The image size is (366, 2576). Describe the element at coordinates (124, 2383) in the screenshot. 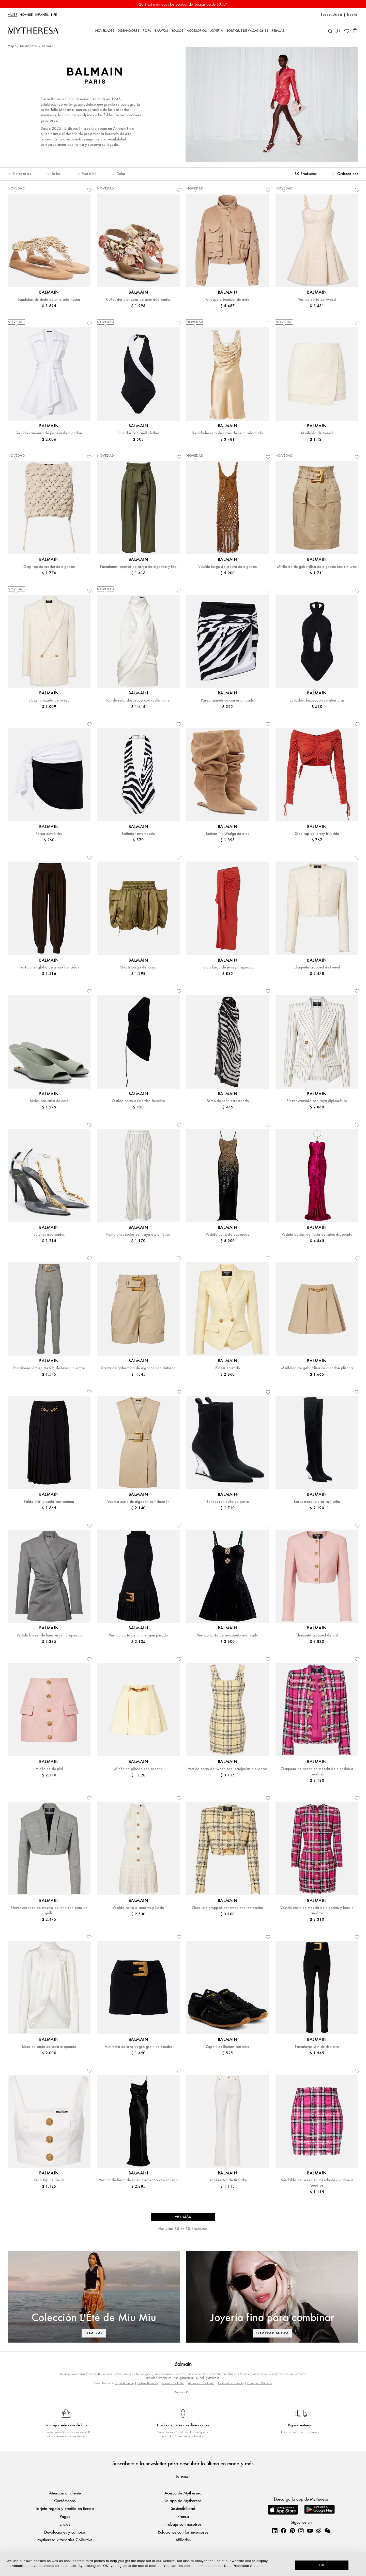

I see `Ropa Balmain` at that location.